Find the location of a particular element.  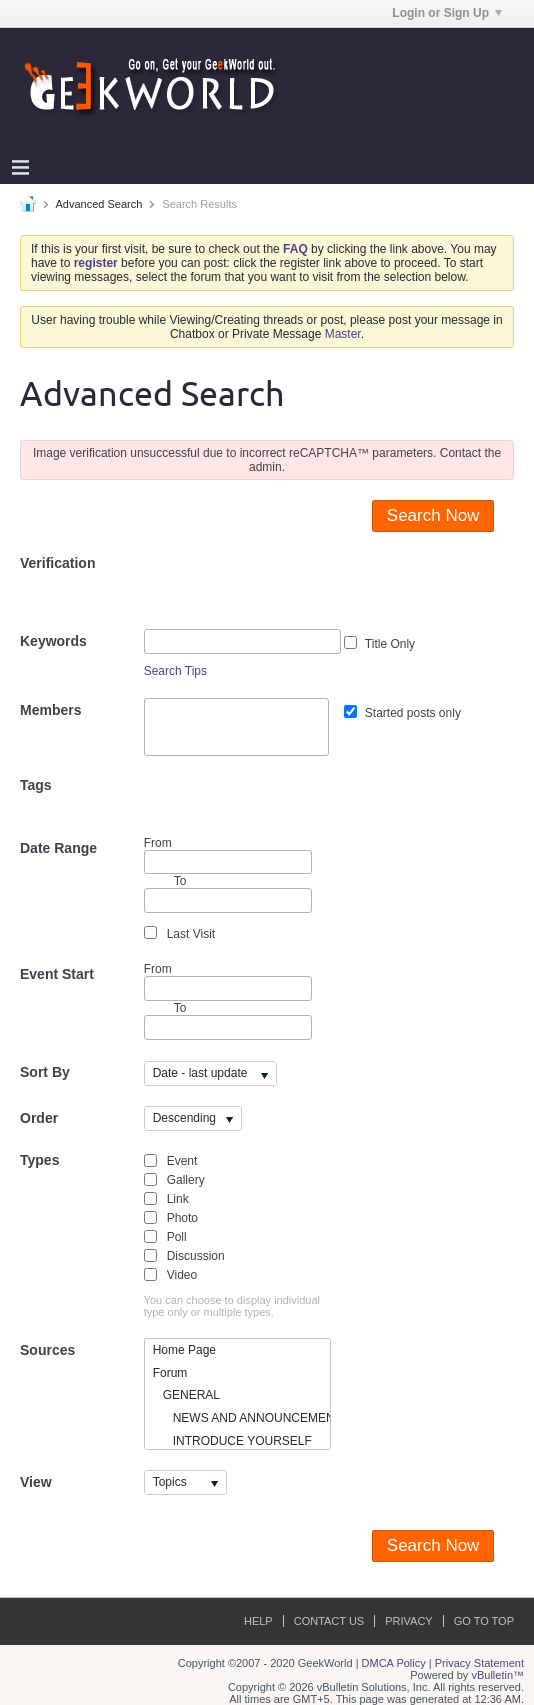

Verification is located at coordinates (57, 563).